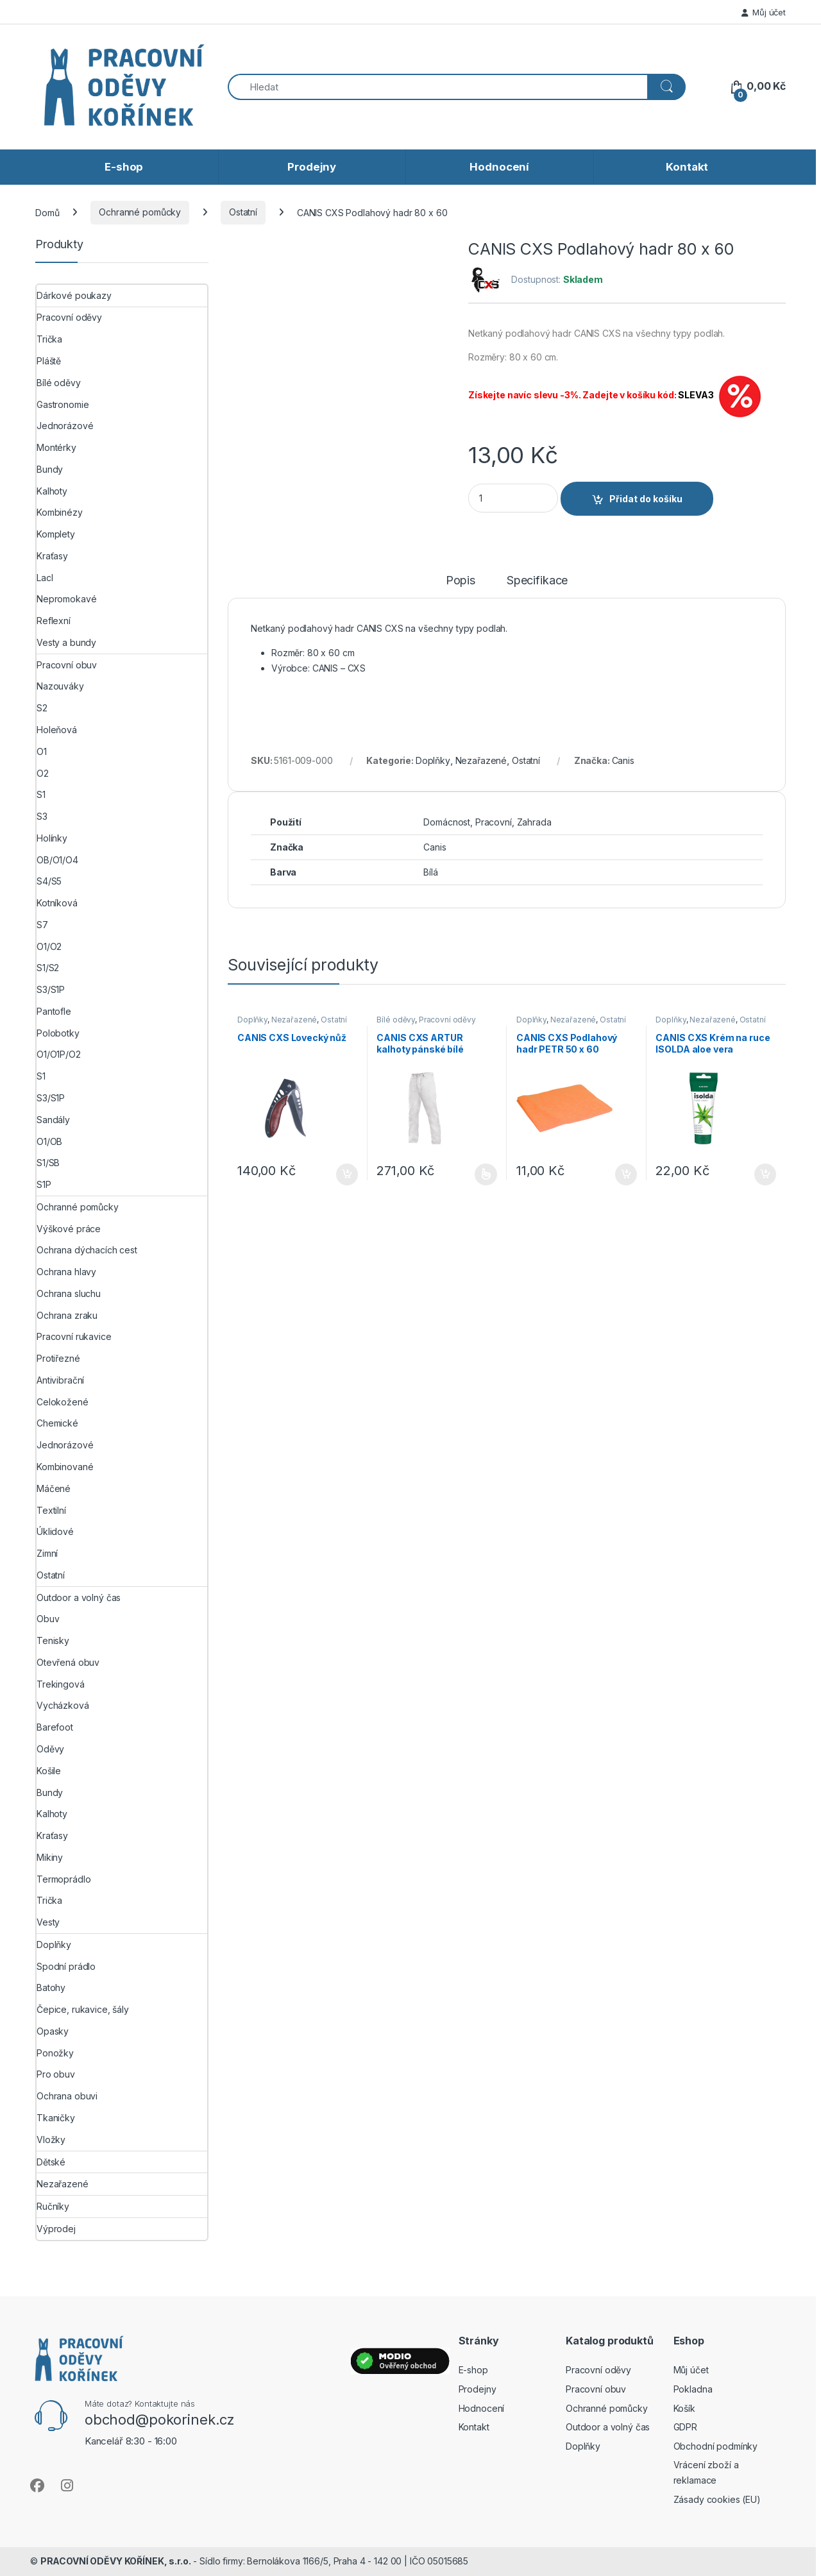 Image resolution: width=821 pixels, height=2576 pixels. Describe the element at coordinates (513, 498) in the screenshot. I see `[Product quantity]` at that location.